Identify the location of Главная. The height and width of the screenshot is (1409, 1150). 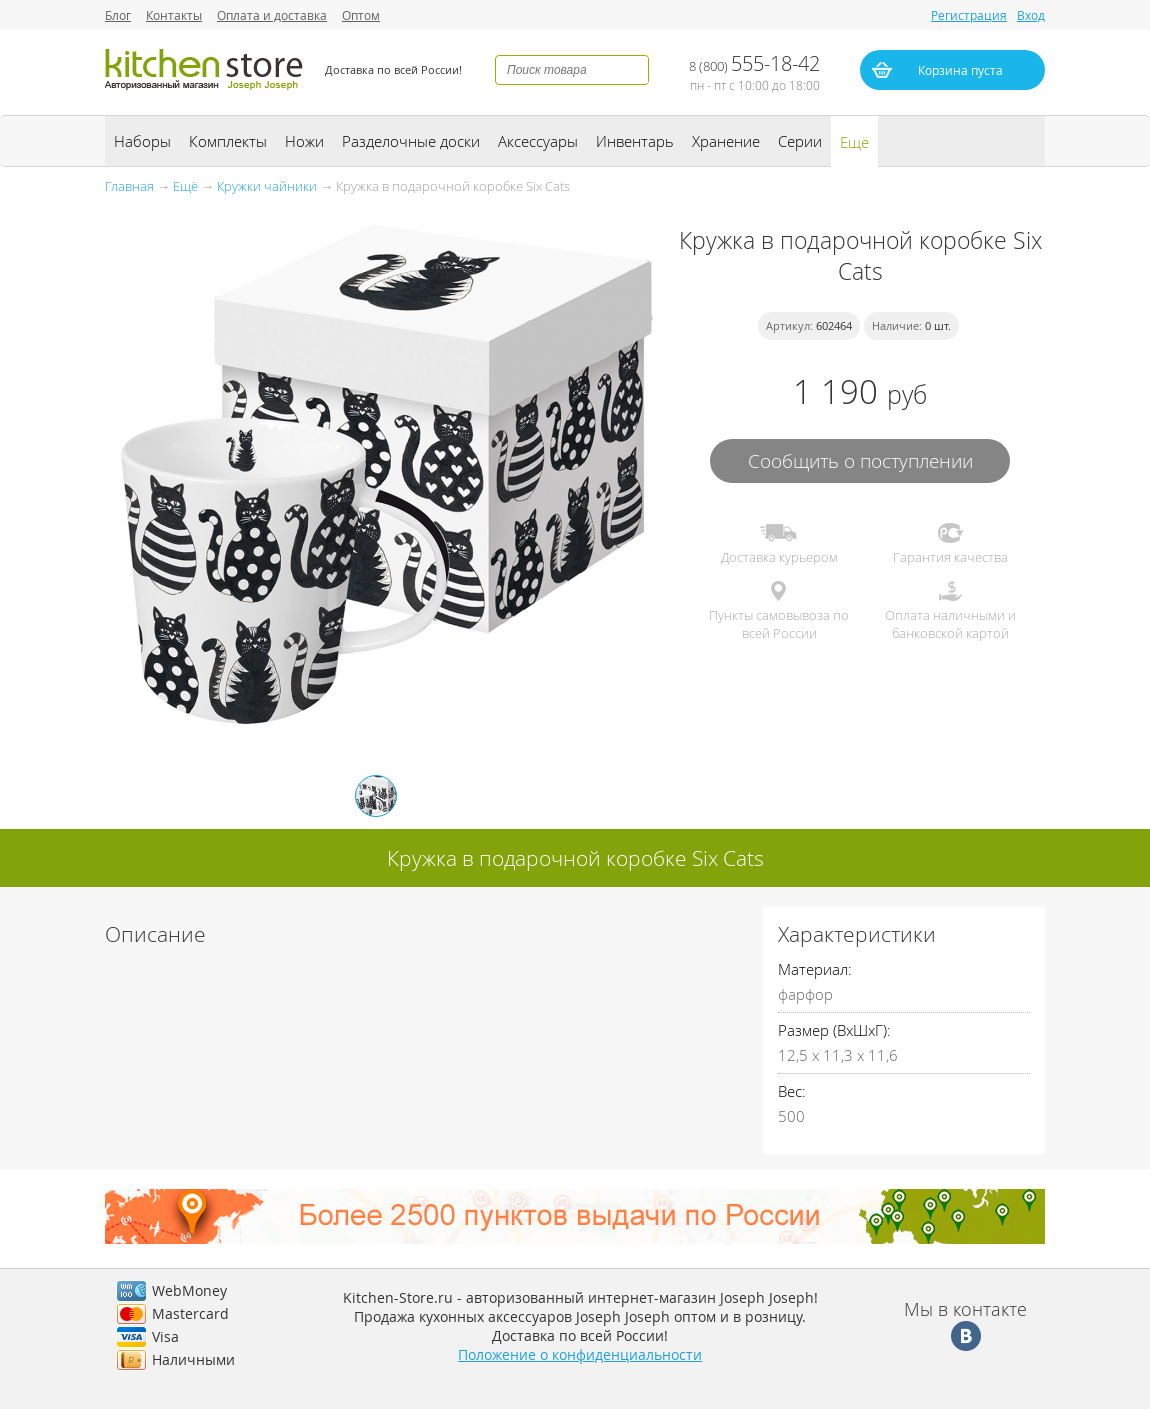
(129, 186).